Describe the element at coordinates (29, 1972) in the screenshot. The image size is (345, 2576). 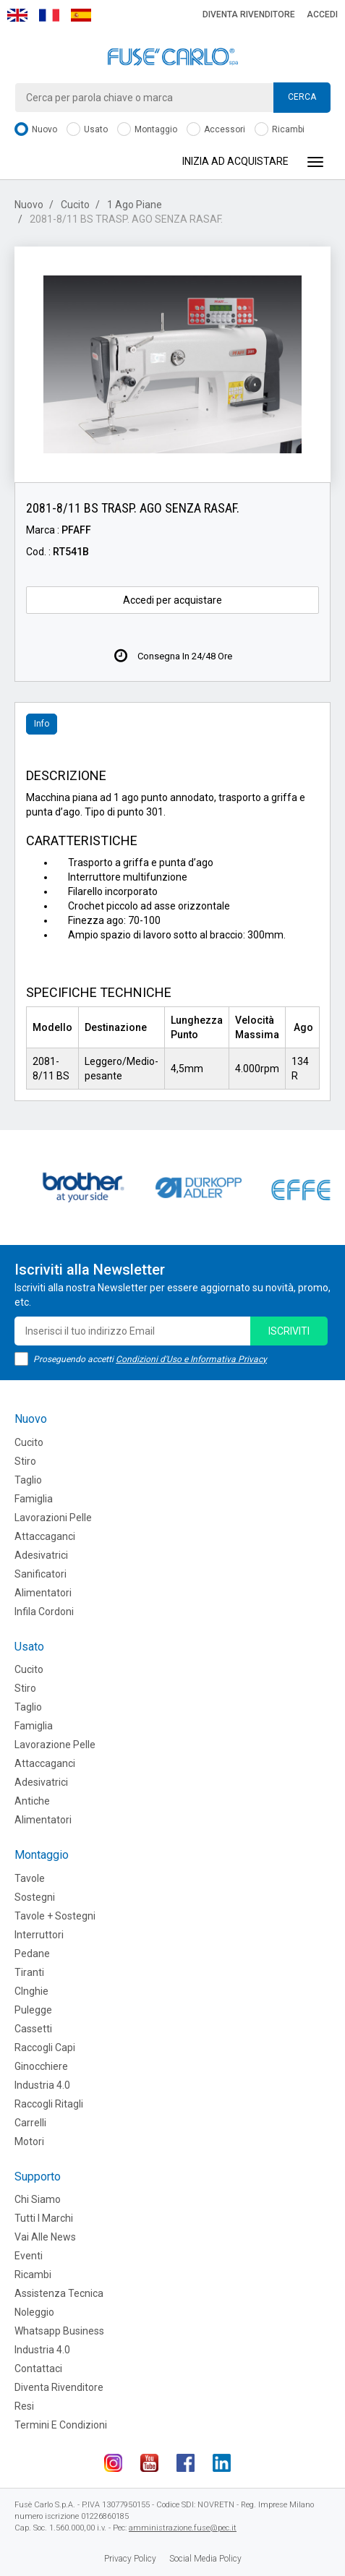
I see `Tiranti` at that location.